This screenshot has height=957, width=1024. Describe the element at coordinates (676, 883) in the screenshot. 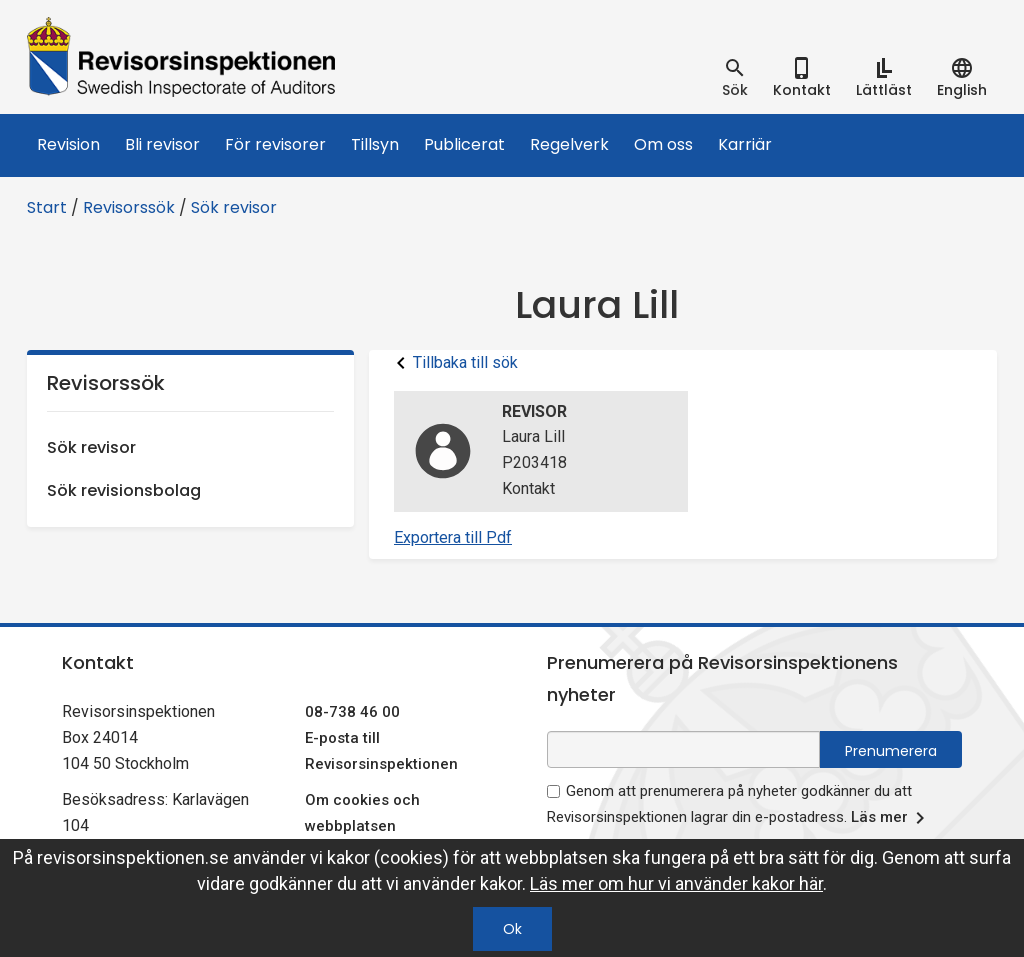

I see `Läs mer om hur vi använder kakor här` at that location.